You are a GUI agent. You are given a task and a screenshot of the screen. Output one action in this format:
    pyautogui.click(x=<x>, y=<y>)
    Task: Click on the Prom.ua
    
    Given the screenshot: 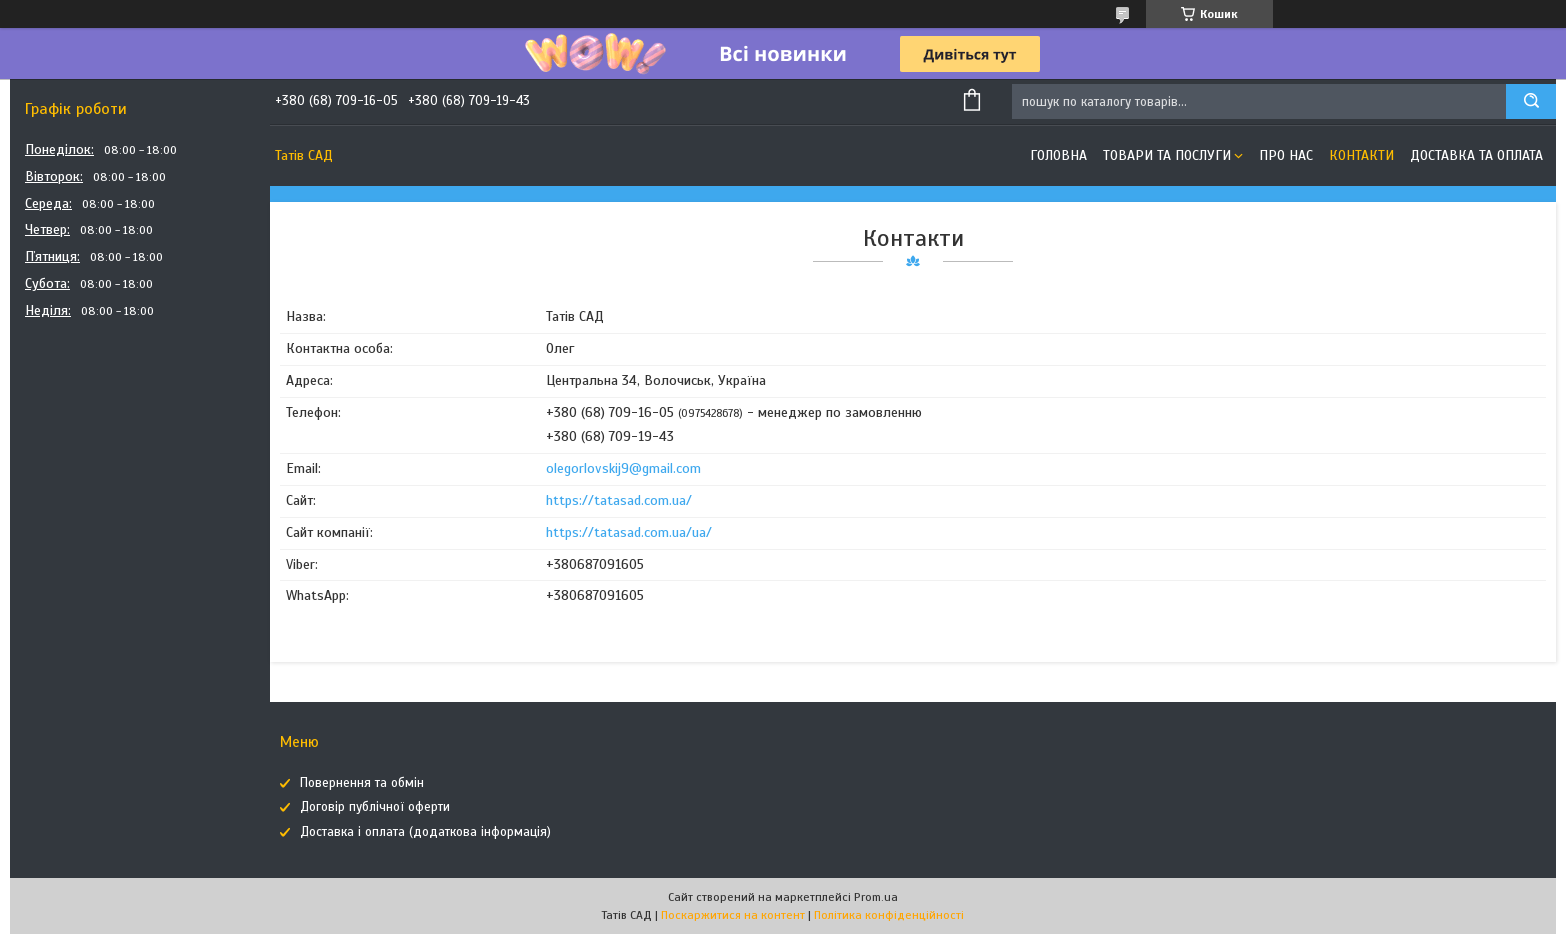 What is the action you would take?
    pyautogui.click(x=876, y=897)
    